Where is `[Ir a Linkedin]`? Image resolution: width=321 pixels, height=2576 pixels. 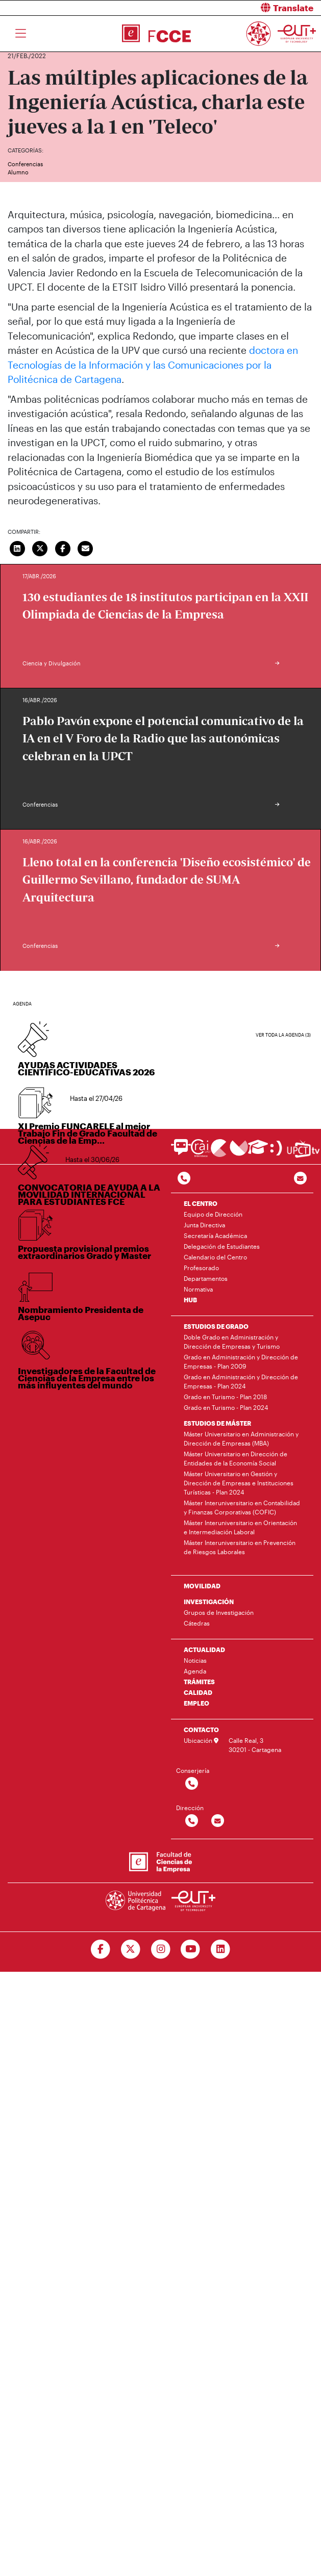 [Ir a Linkedin] is located at coordinates (220, 1949).